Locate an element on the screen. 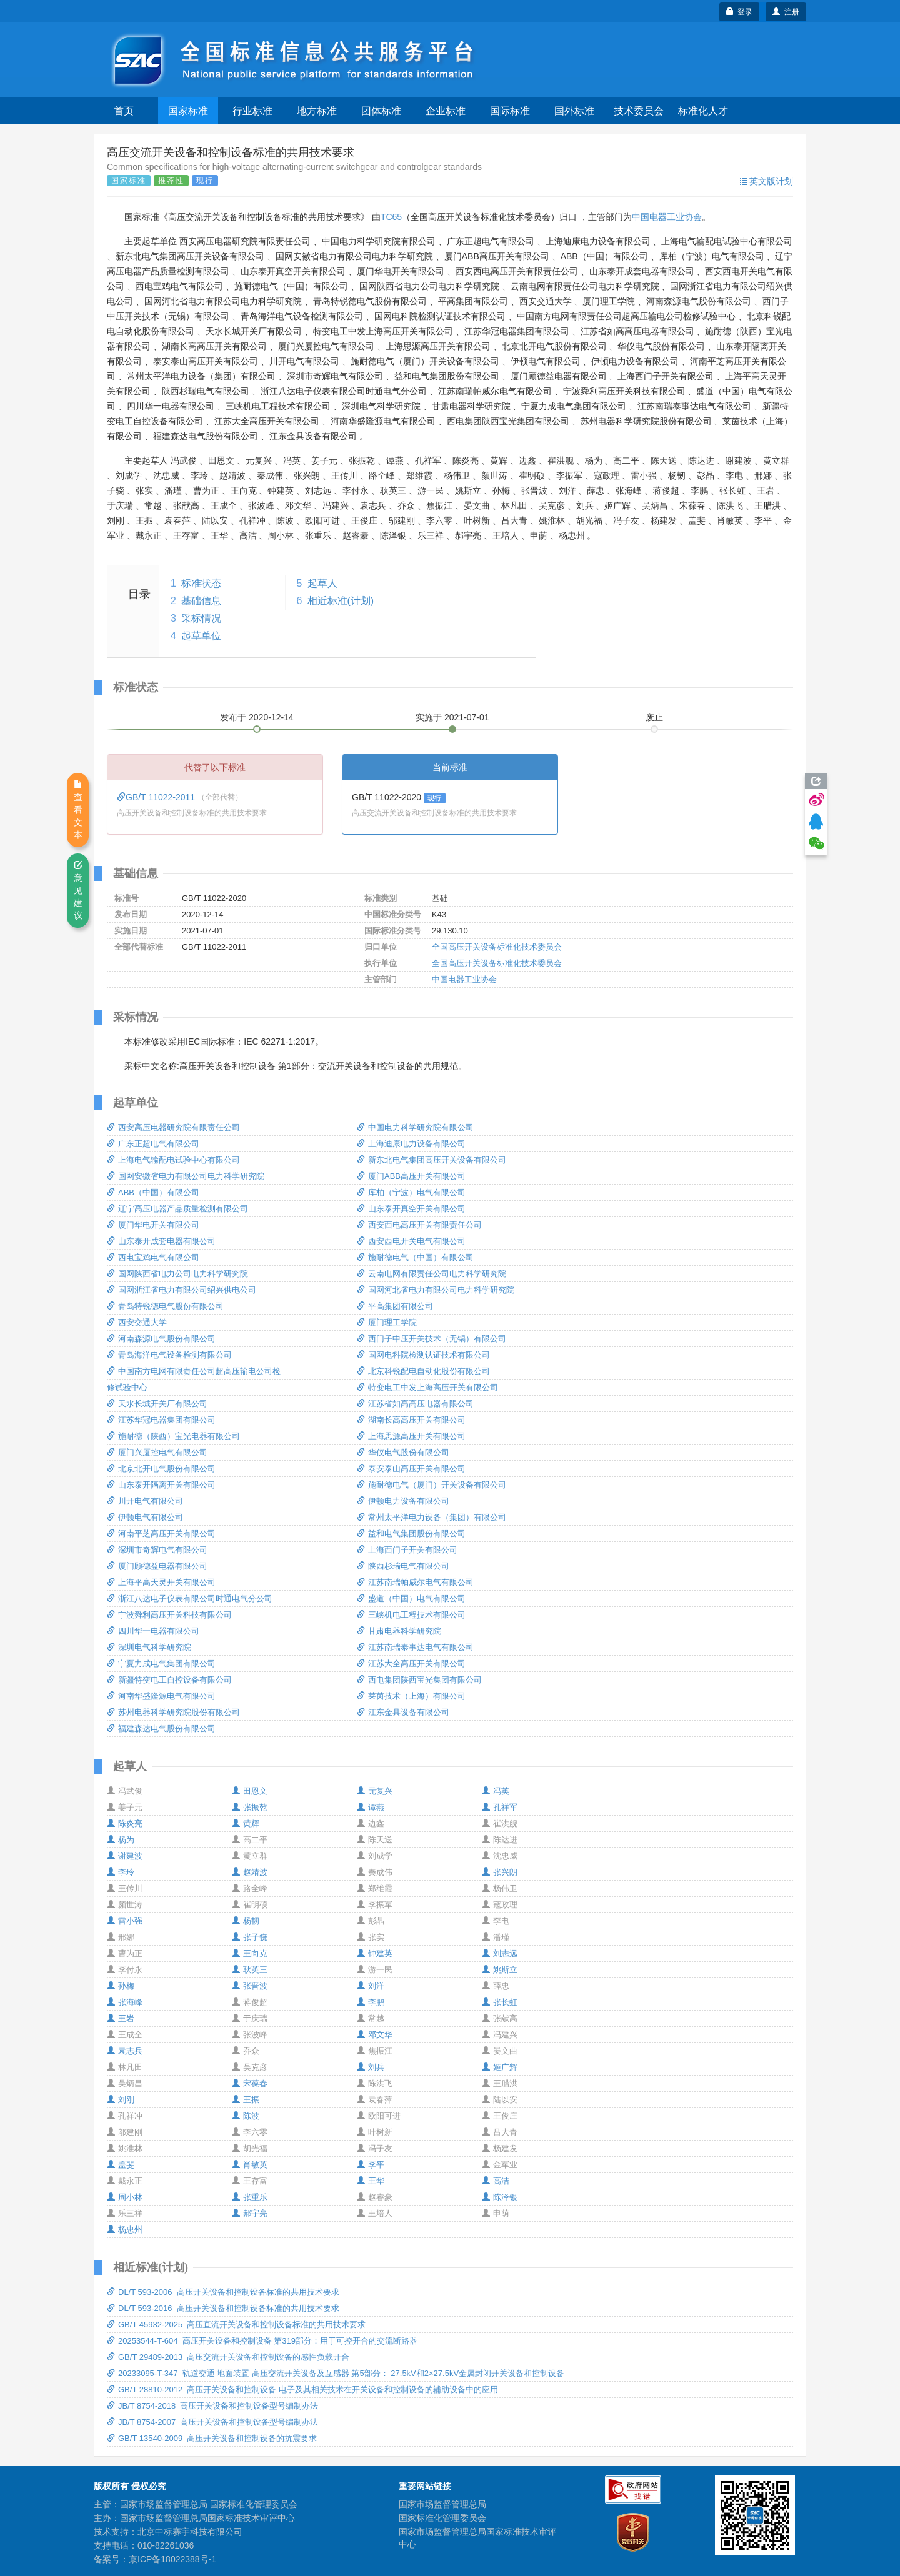 Image resolution: width=900 pixels, height=2576 pixels. 王岩 is located at coordinates (120, 2018).